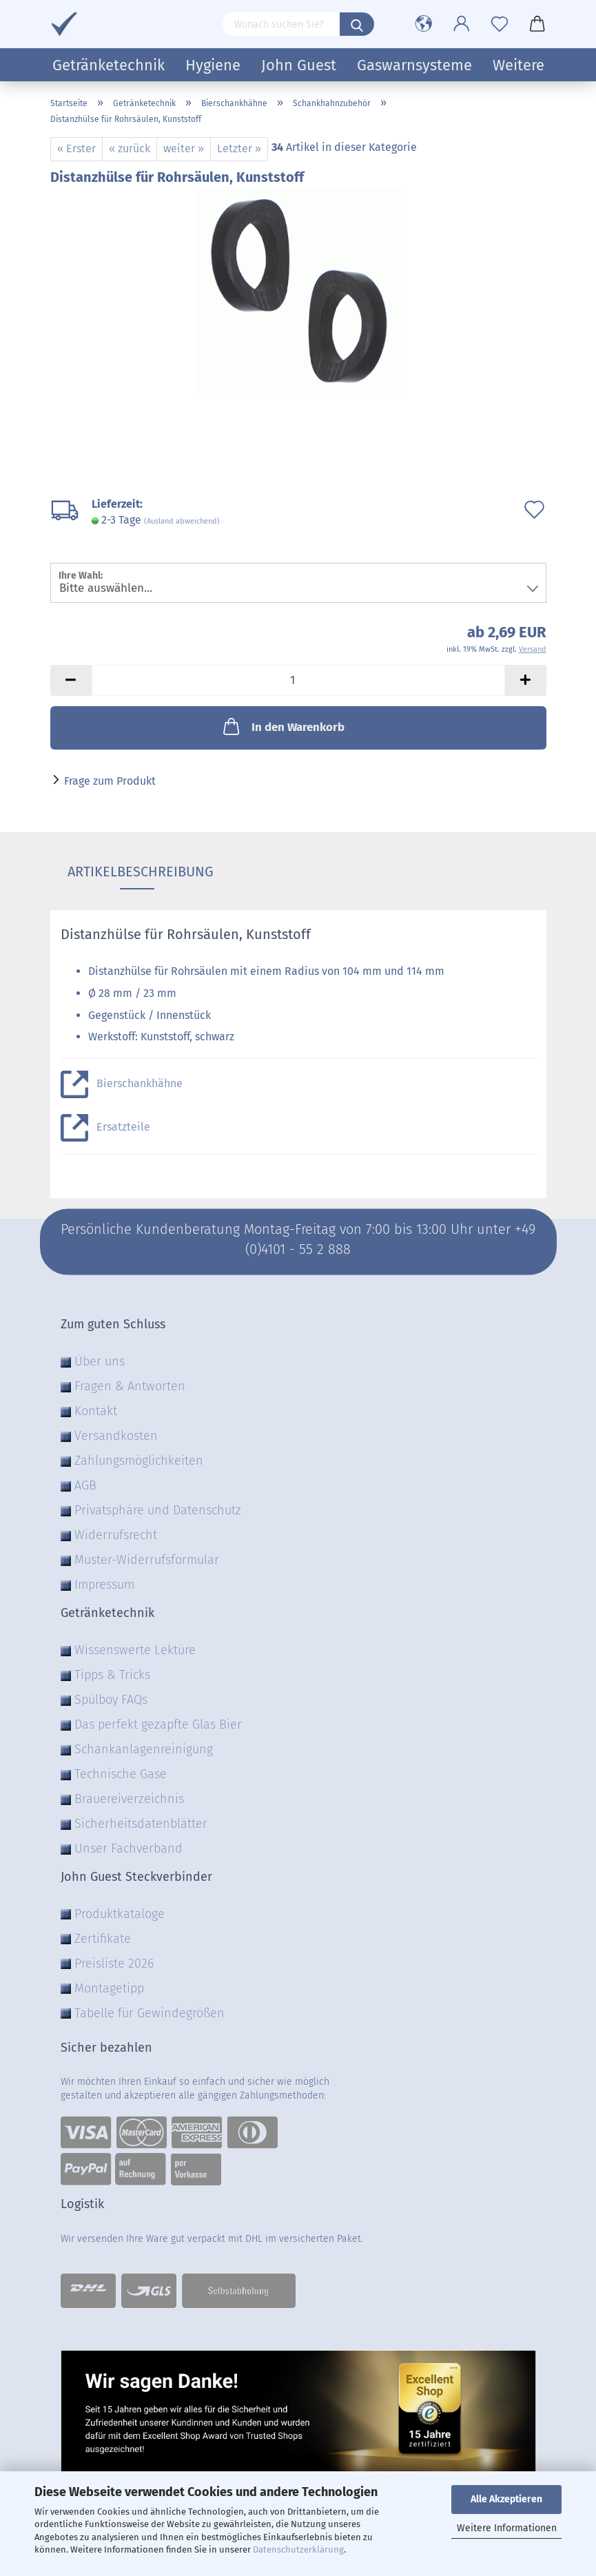 The width and height of the screenshot is (596, 2576). I want to click on Fragen & Antworten, so click(129, 1386).